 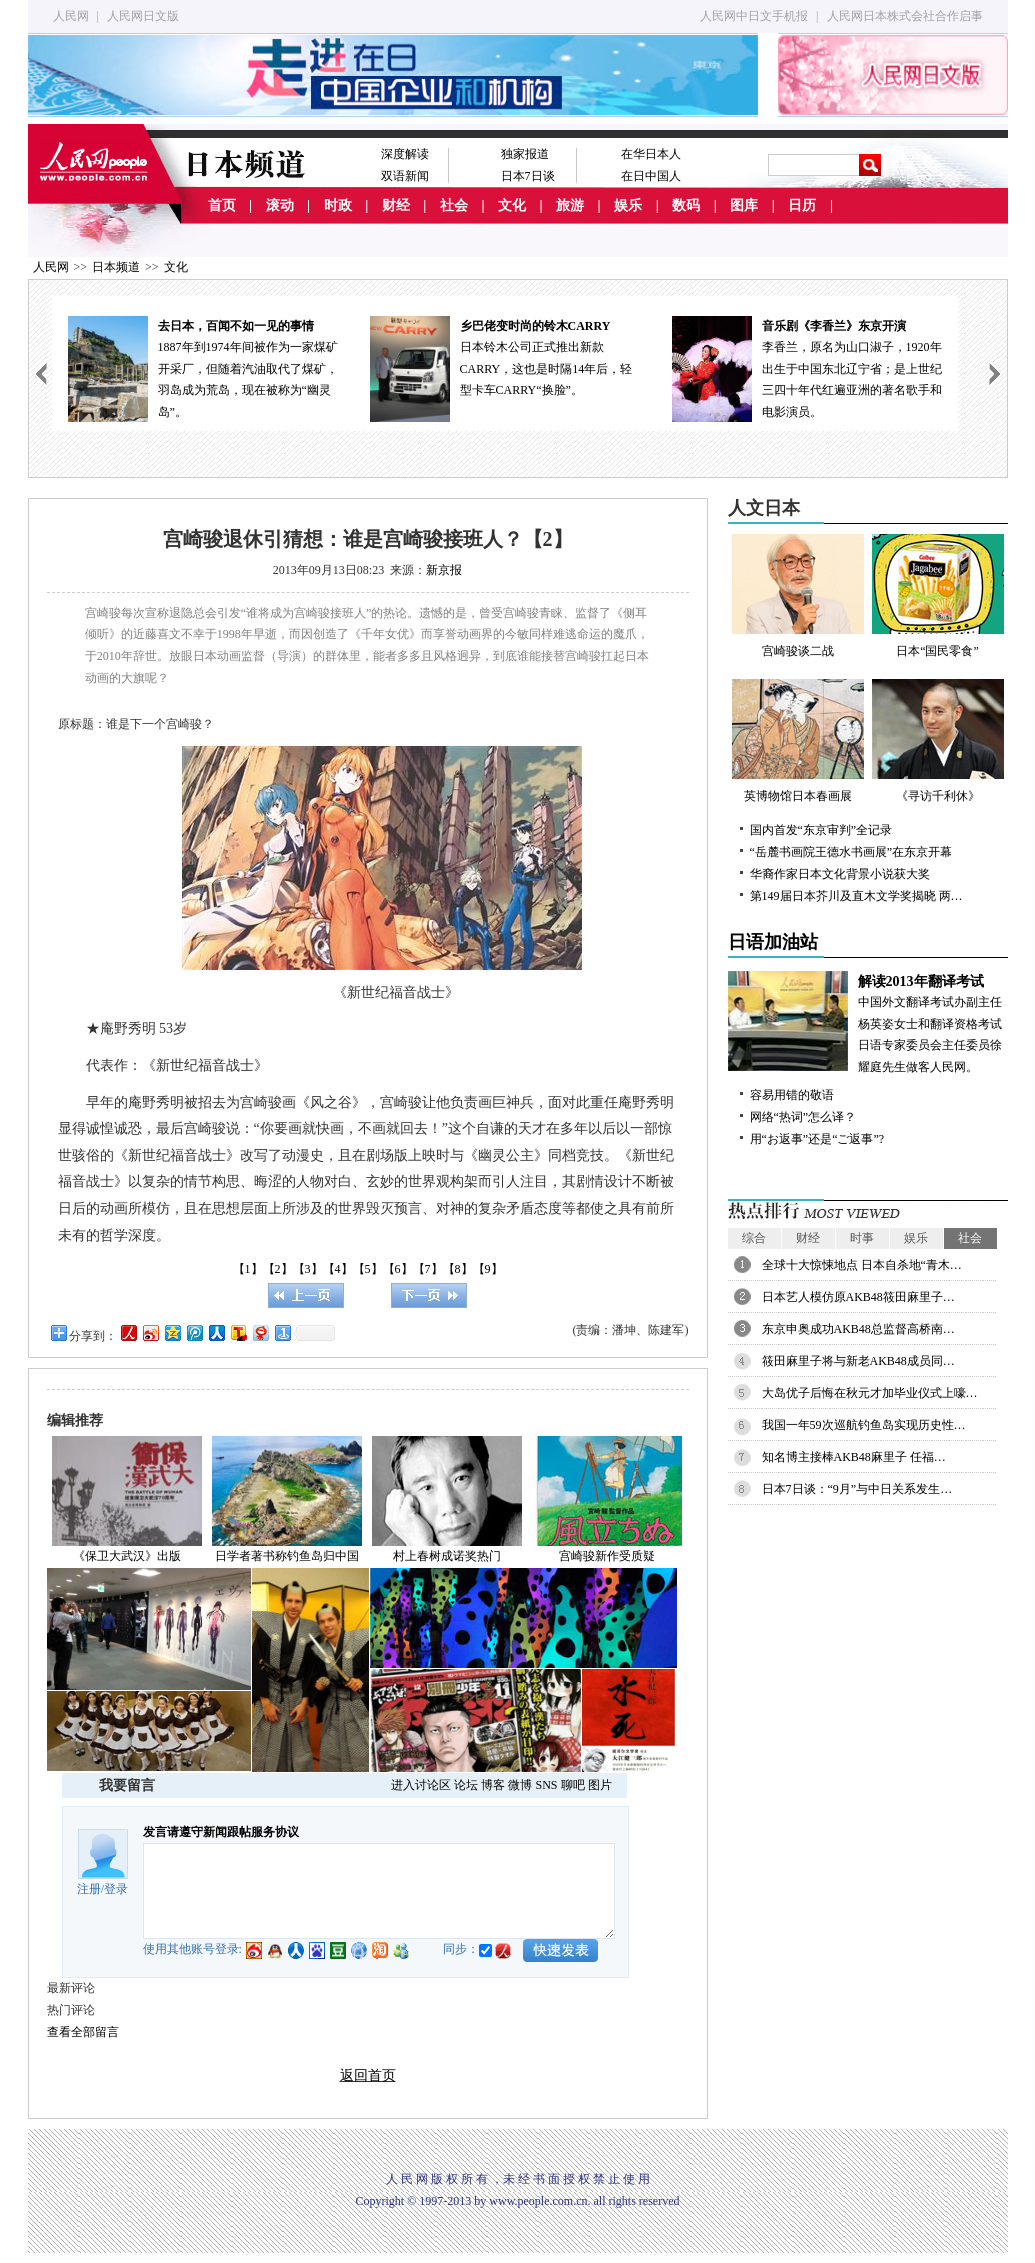 I want to click on 图片, so click(x=600, y=1785).